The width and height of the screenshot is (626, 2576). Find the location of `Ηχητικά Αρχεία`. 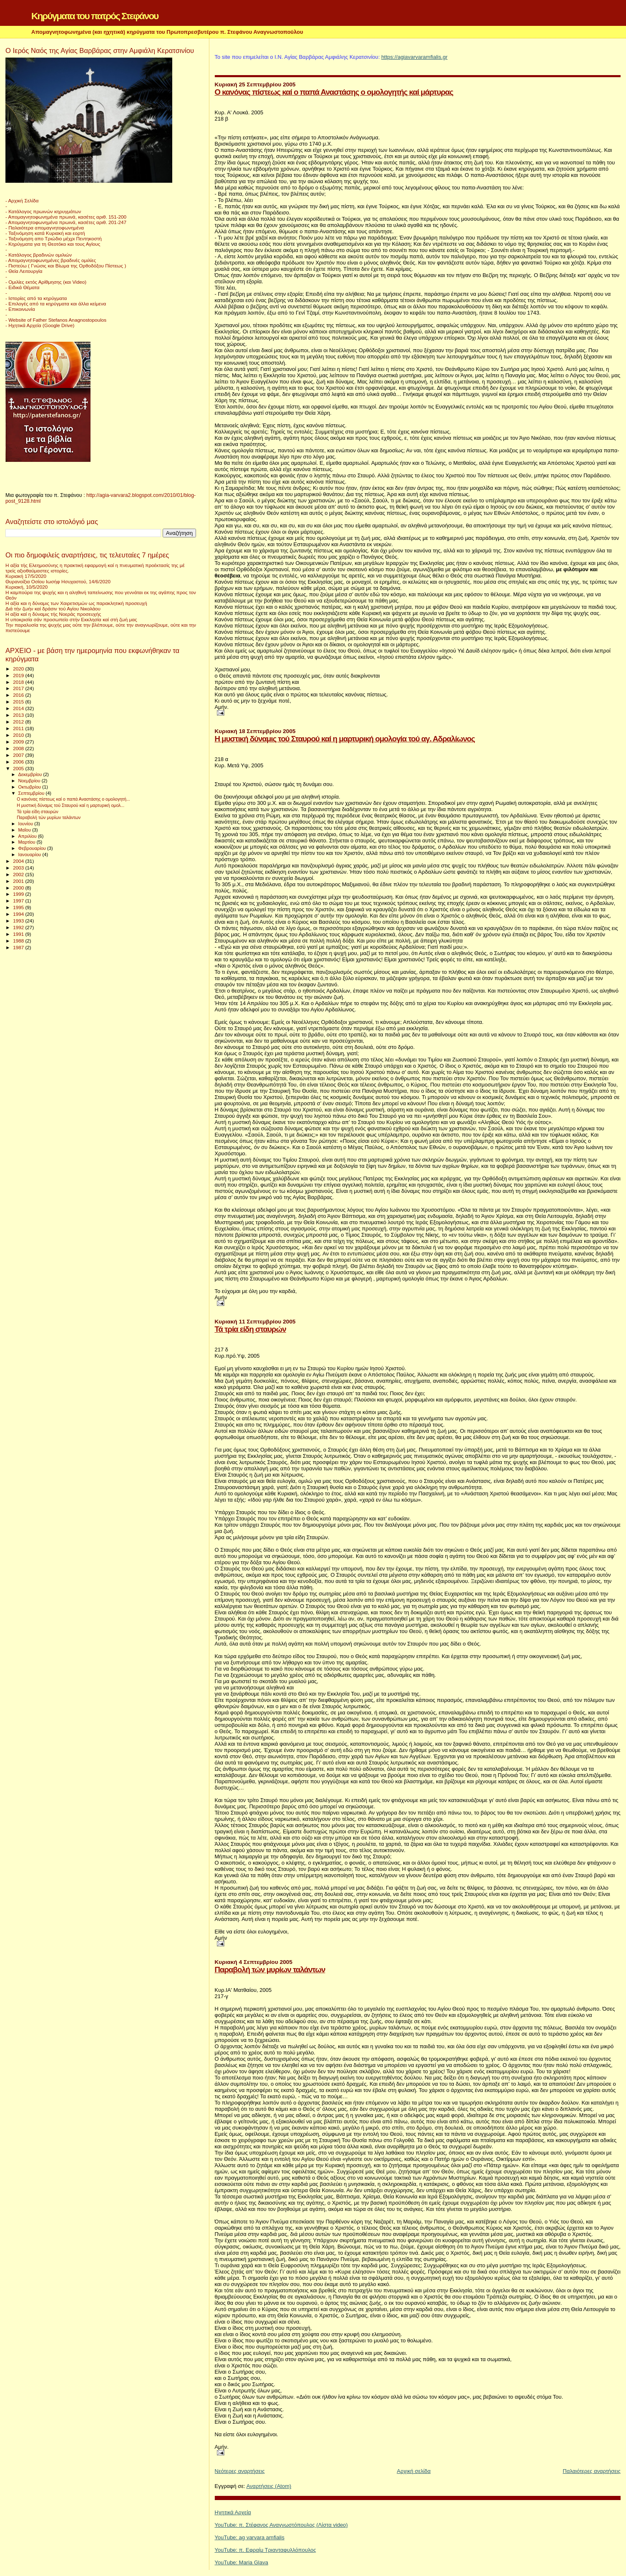

Ηχητικά Αρχεία is located at coordinates (233, 2512).